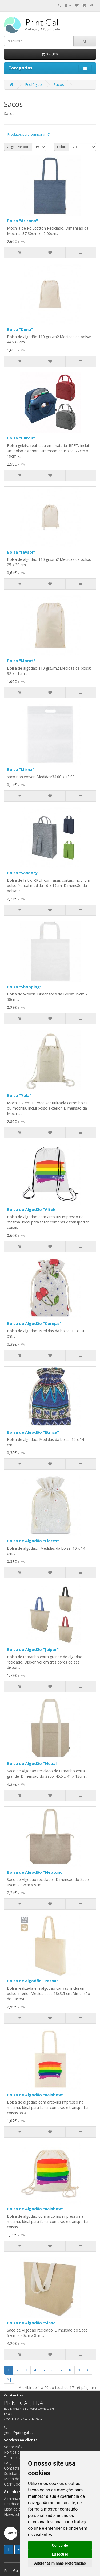  What do you see at coordinates (20, 329) in the screenshot?
I see `Bolsa "Duna"` at bounding box center [20, 329].